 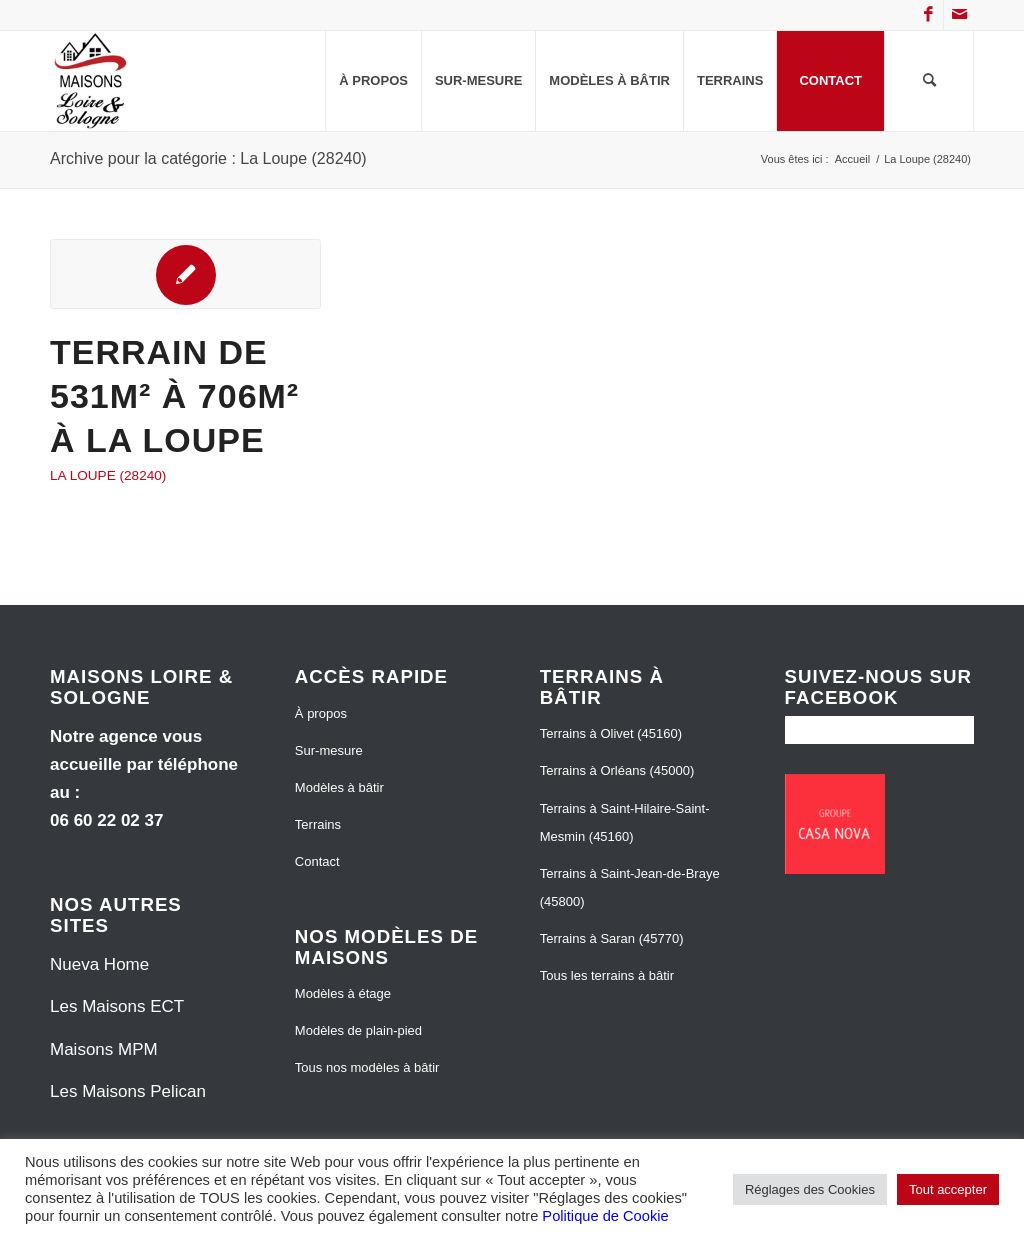 I want to click on [Lien vers Facebook], so click(x=928, y=15).